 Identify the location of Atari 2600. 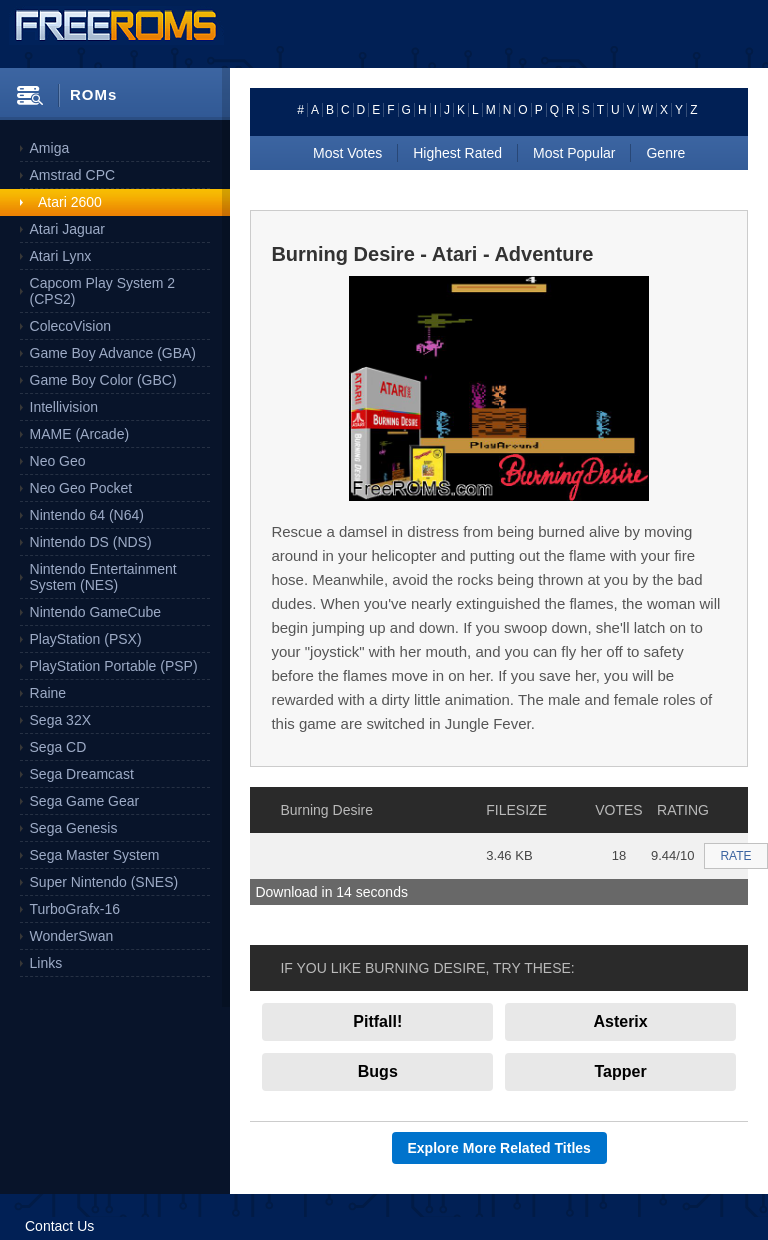
(70, 202).